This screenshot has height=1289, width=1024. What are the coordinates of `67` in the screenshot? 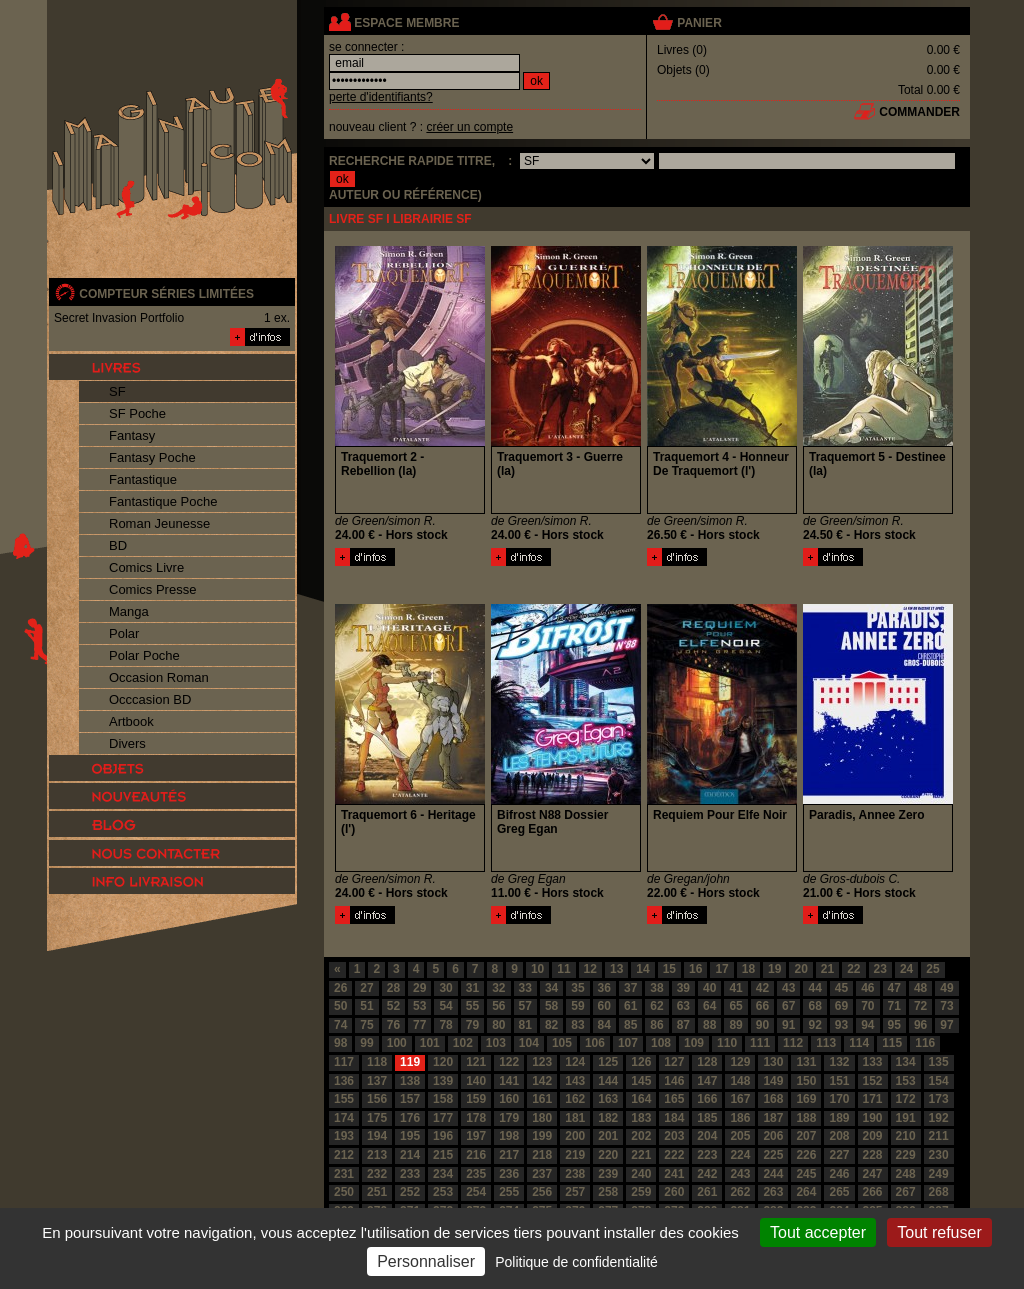 It's located at (788, 1006).